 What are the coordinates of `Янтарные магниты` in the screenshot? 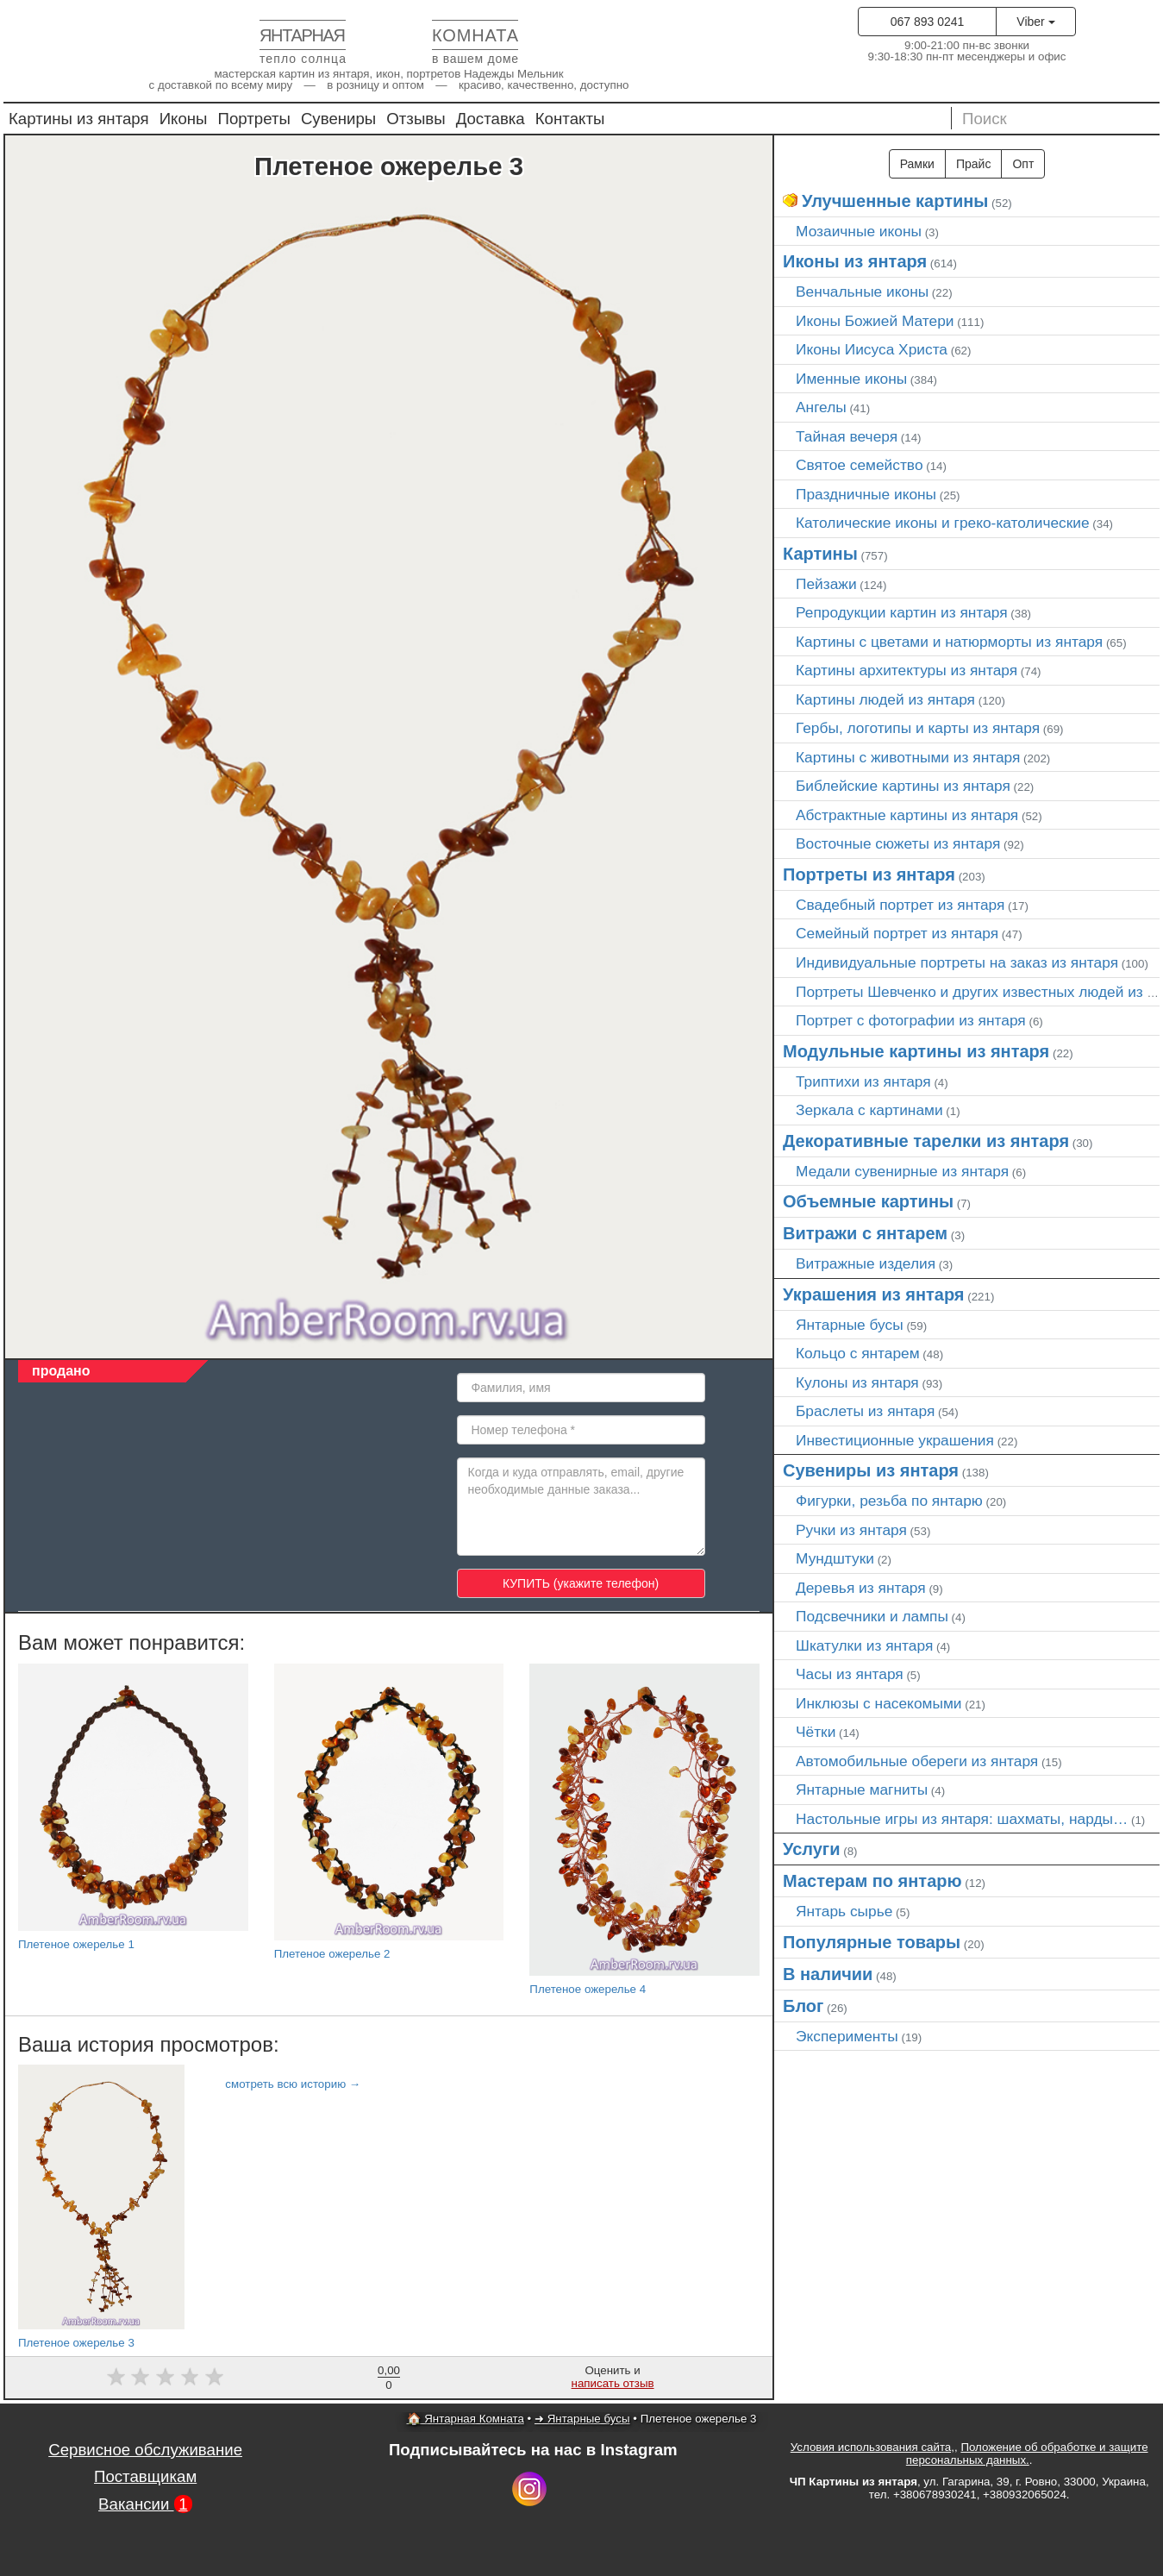 It's located at (862, 1789).